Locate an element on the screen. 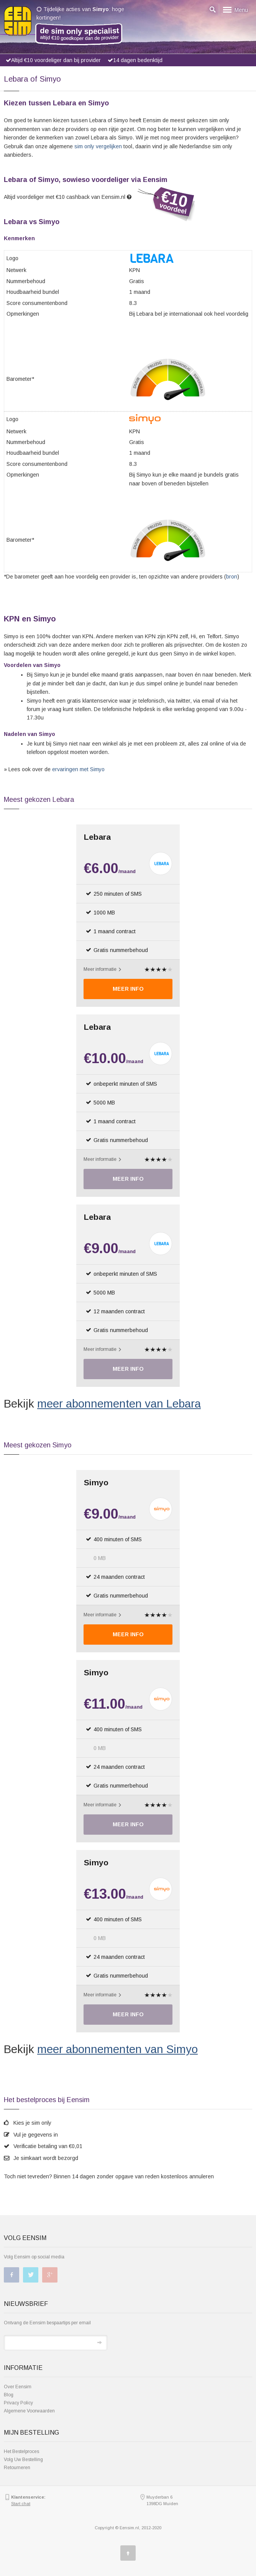 The height and width of the screenshot is (2576, 256). Over Eensim is located at coordinates (17, 2386).